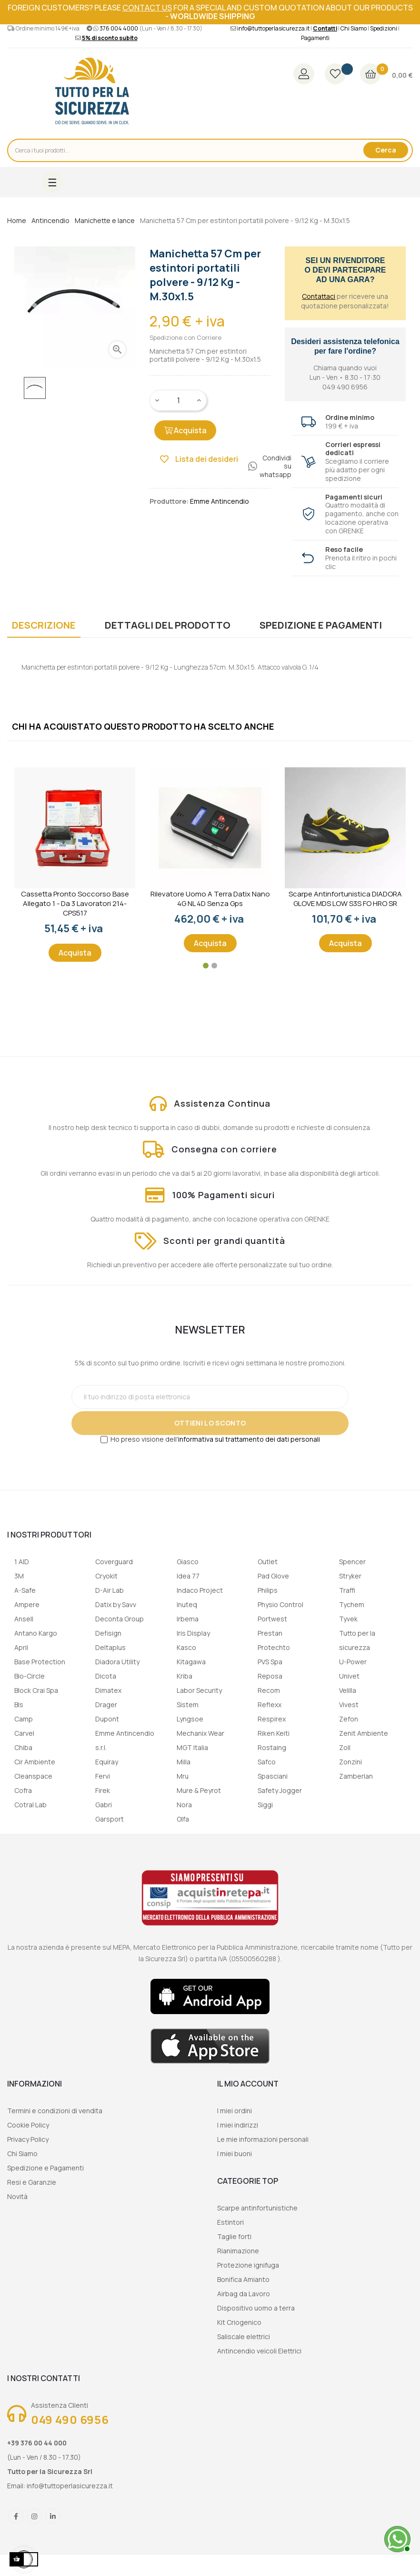 The width and height of the screenshot is (420, 2576). What do you see at coordinates (352, 1561) in the screenshot?
I see `Spencer` at bounding box center [352, 1561].